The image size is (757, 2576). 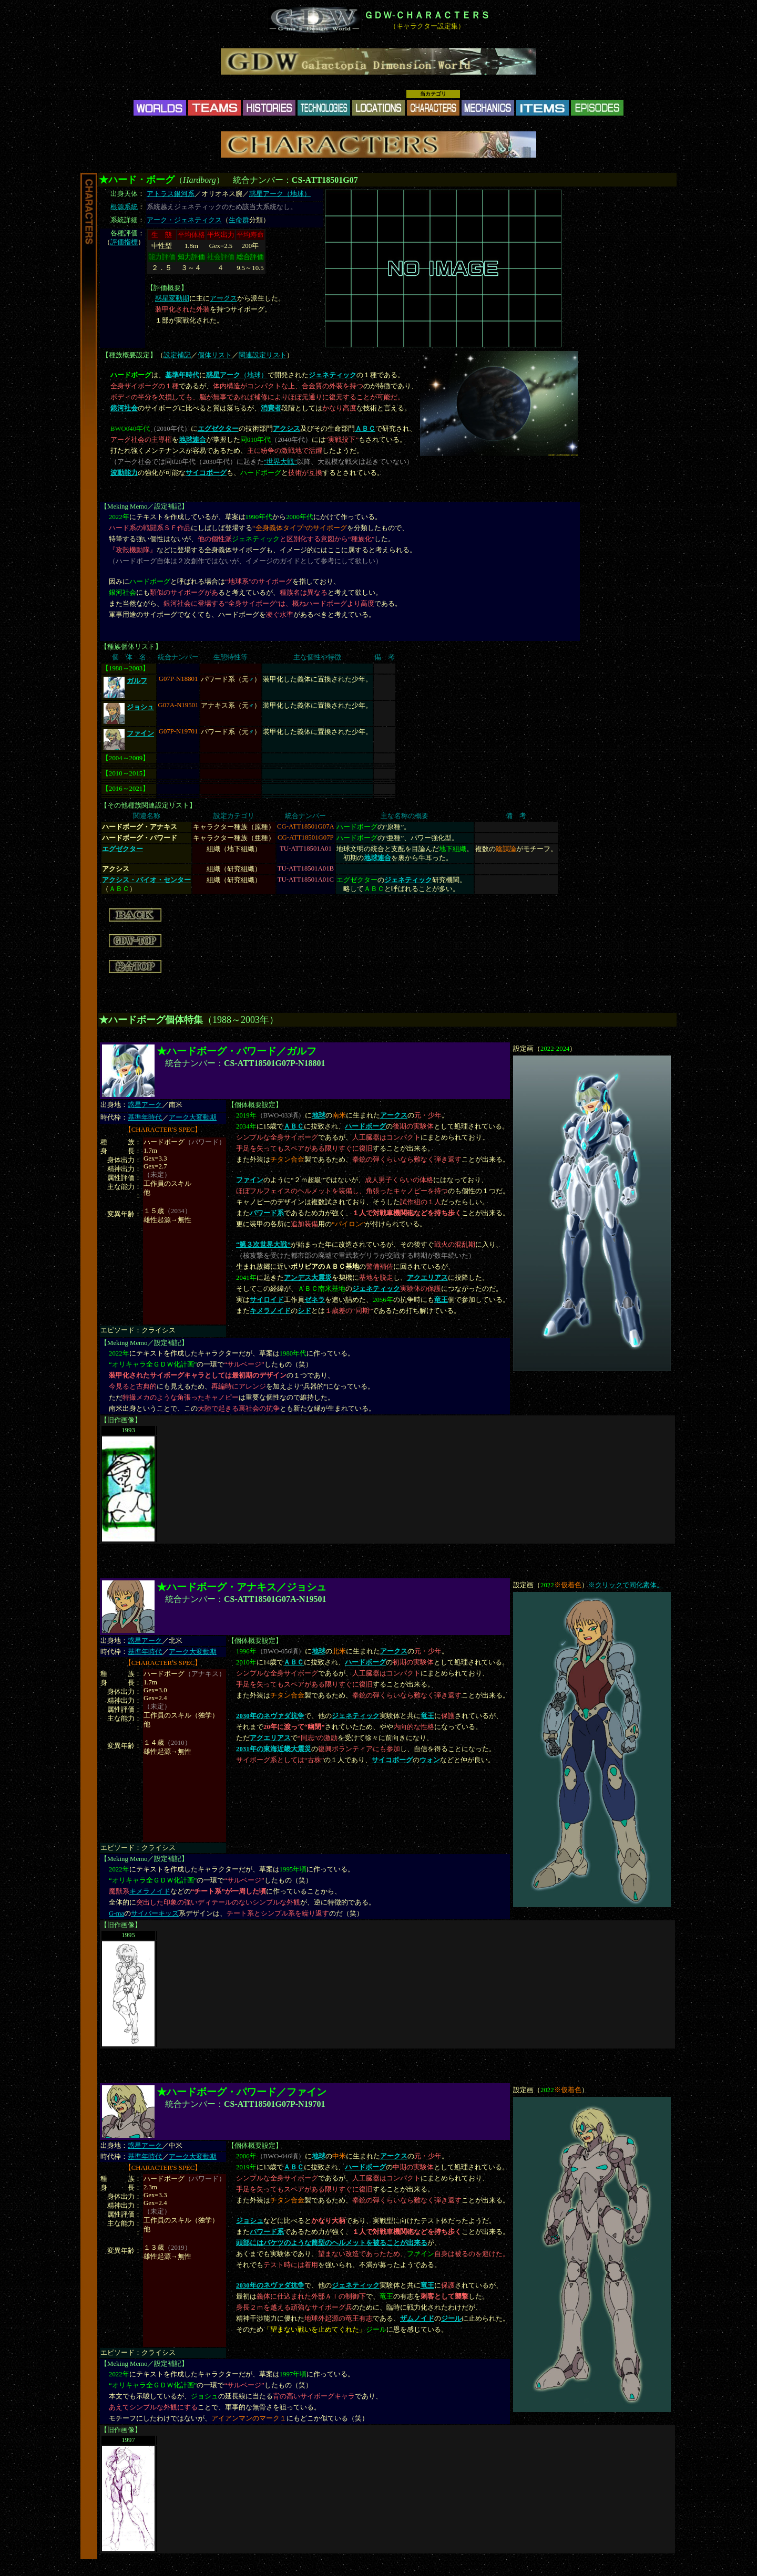 What do you see at coordinates (124, 473) in the screenshot?
I see `波動能力` at bounding box center [124, 473].